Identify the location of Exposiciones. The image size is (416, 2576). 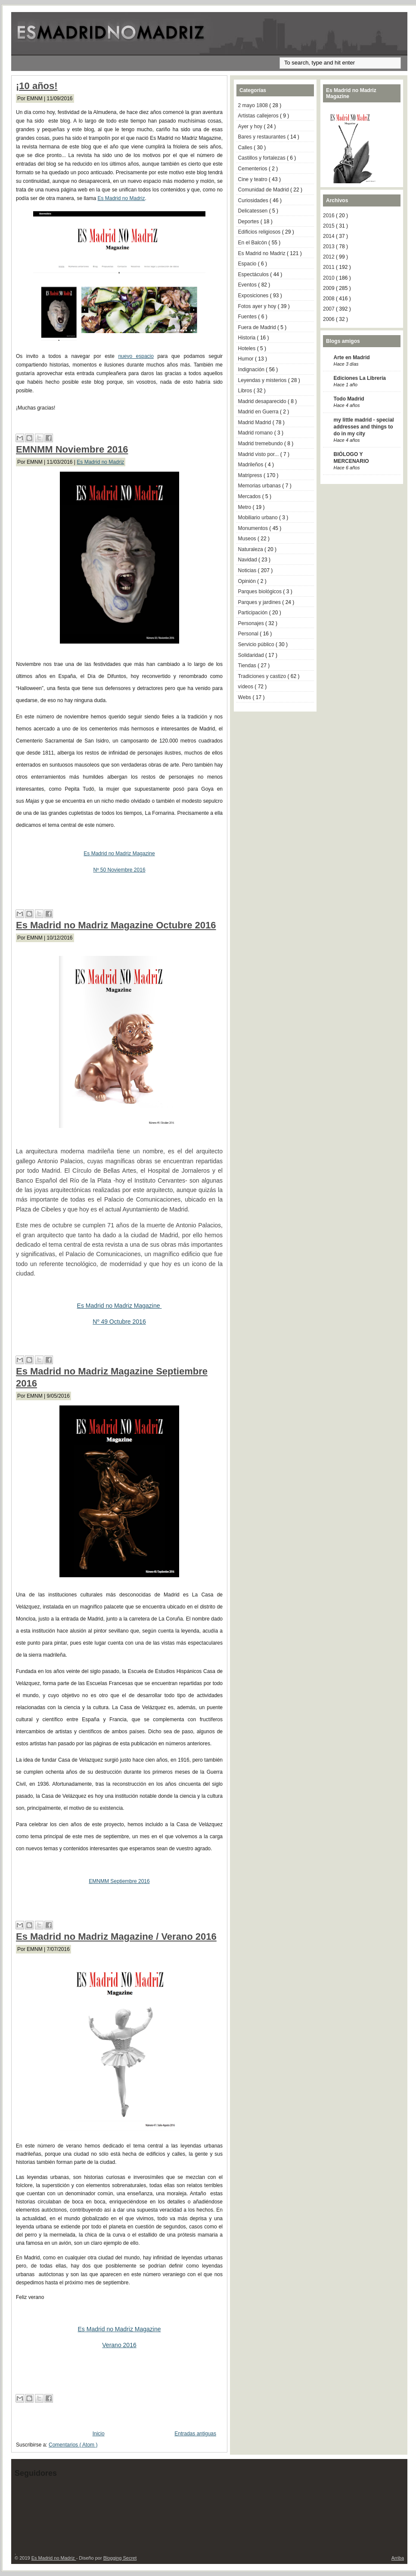
(254, 296).